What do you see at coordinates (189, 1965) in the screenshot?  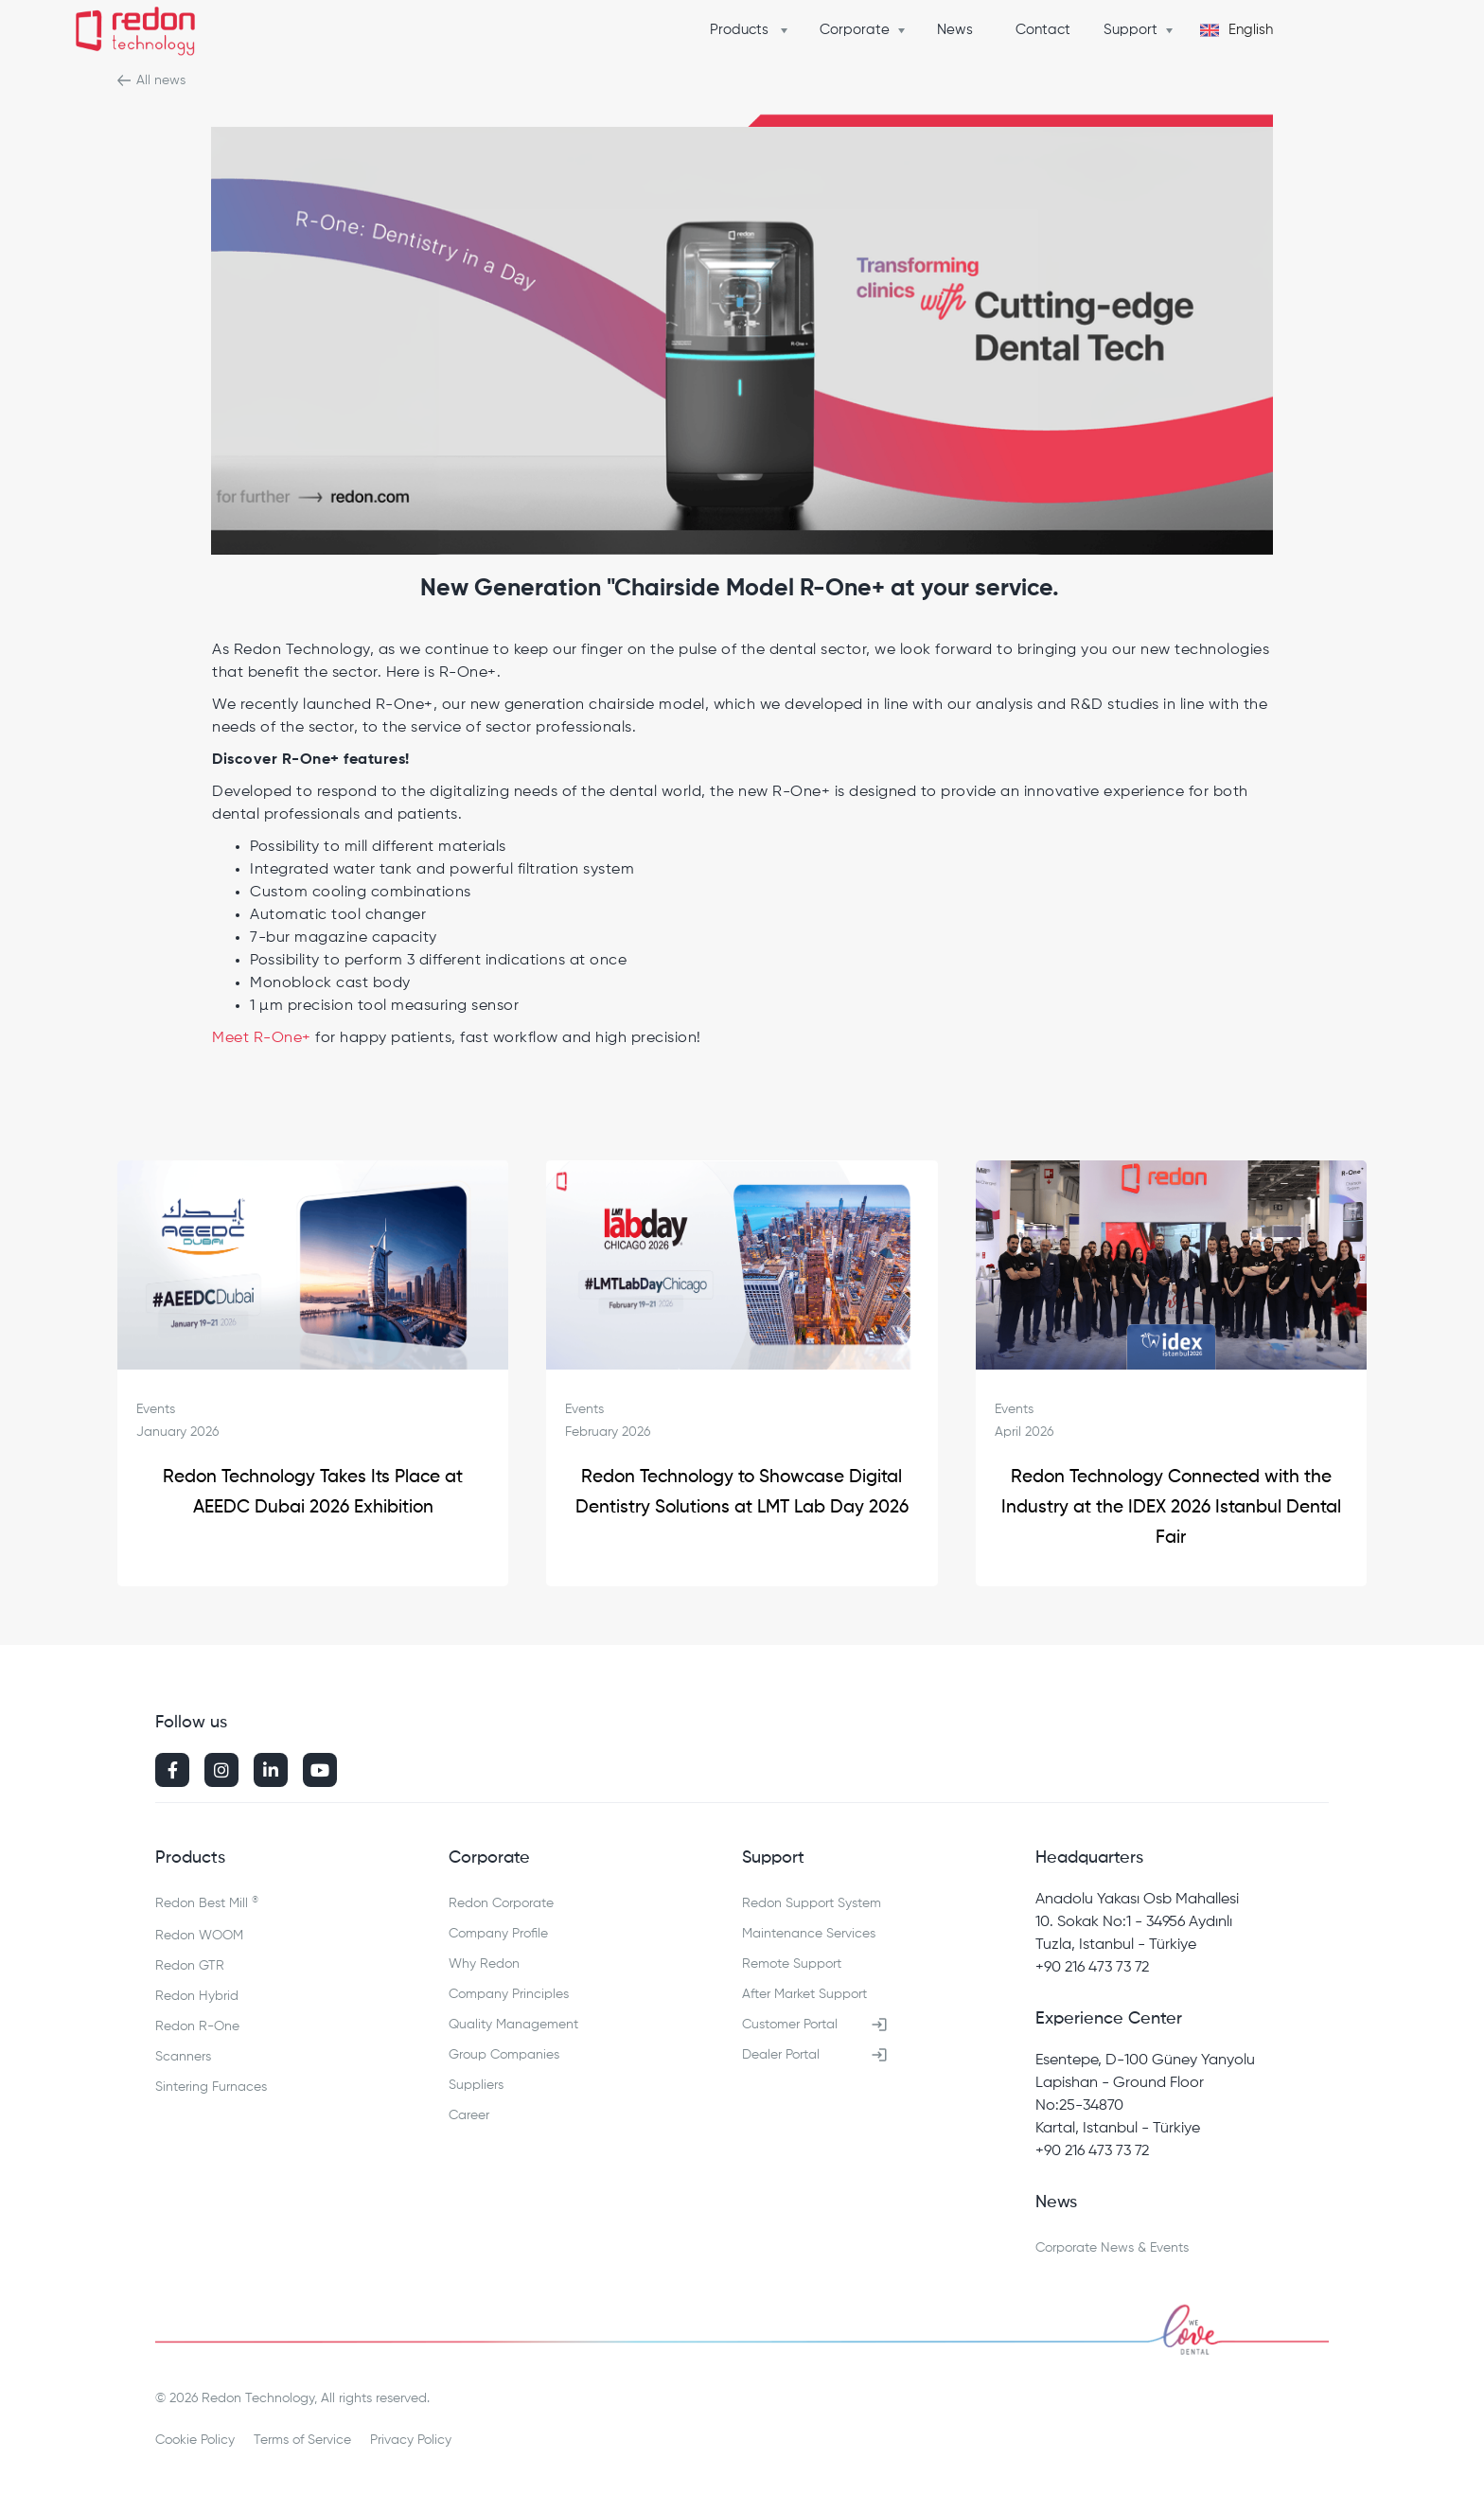 I see `Redon GTR` at bounding box center [189, 1965].